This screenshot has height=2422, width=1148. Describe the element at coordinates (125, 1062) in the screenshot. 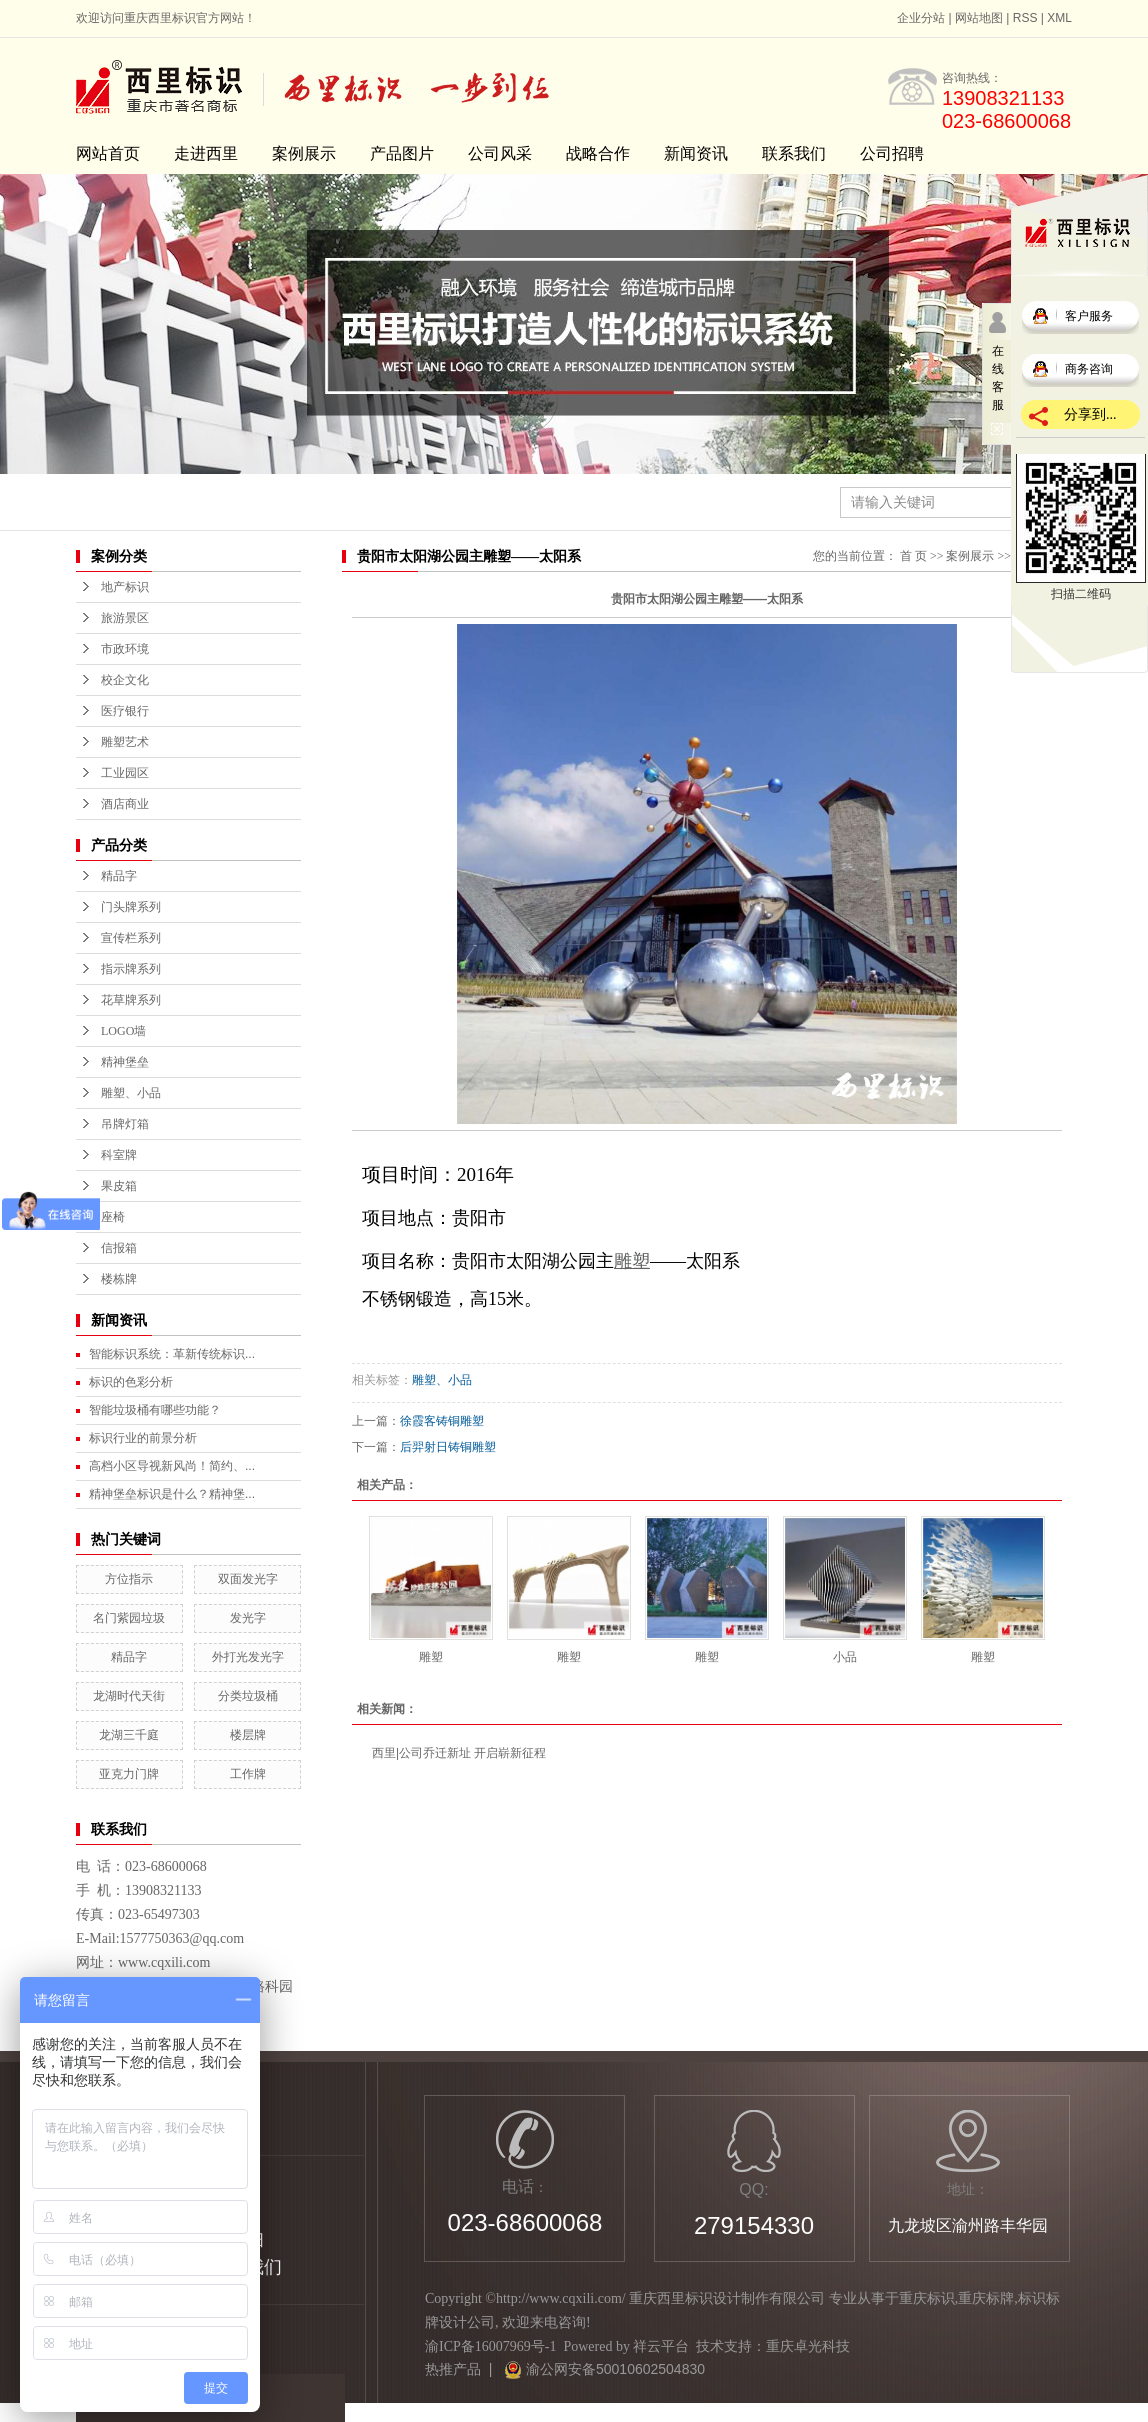

I see `精神堡垒` at that location.